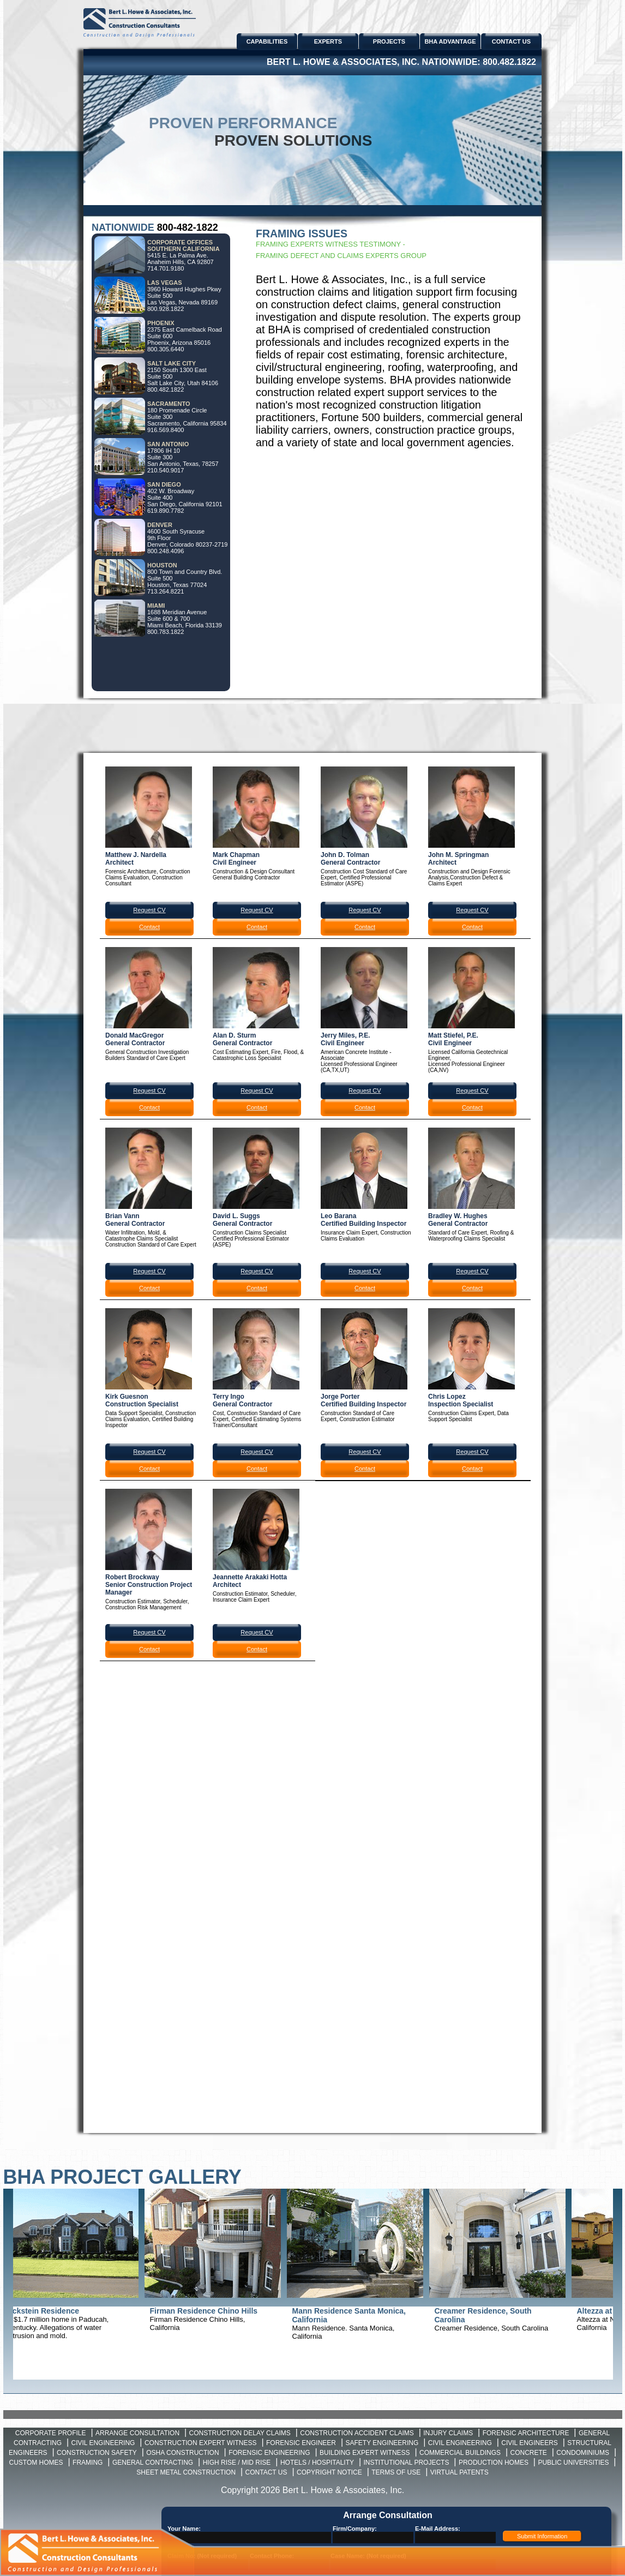 The height and width of the screenshot is (2576, 625). I want to click on Safety Engineering, so click(382, 2443).